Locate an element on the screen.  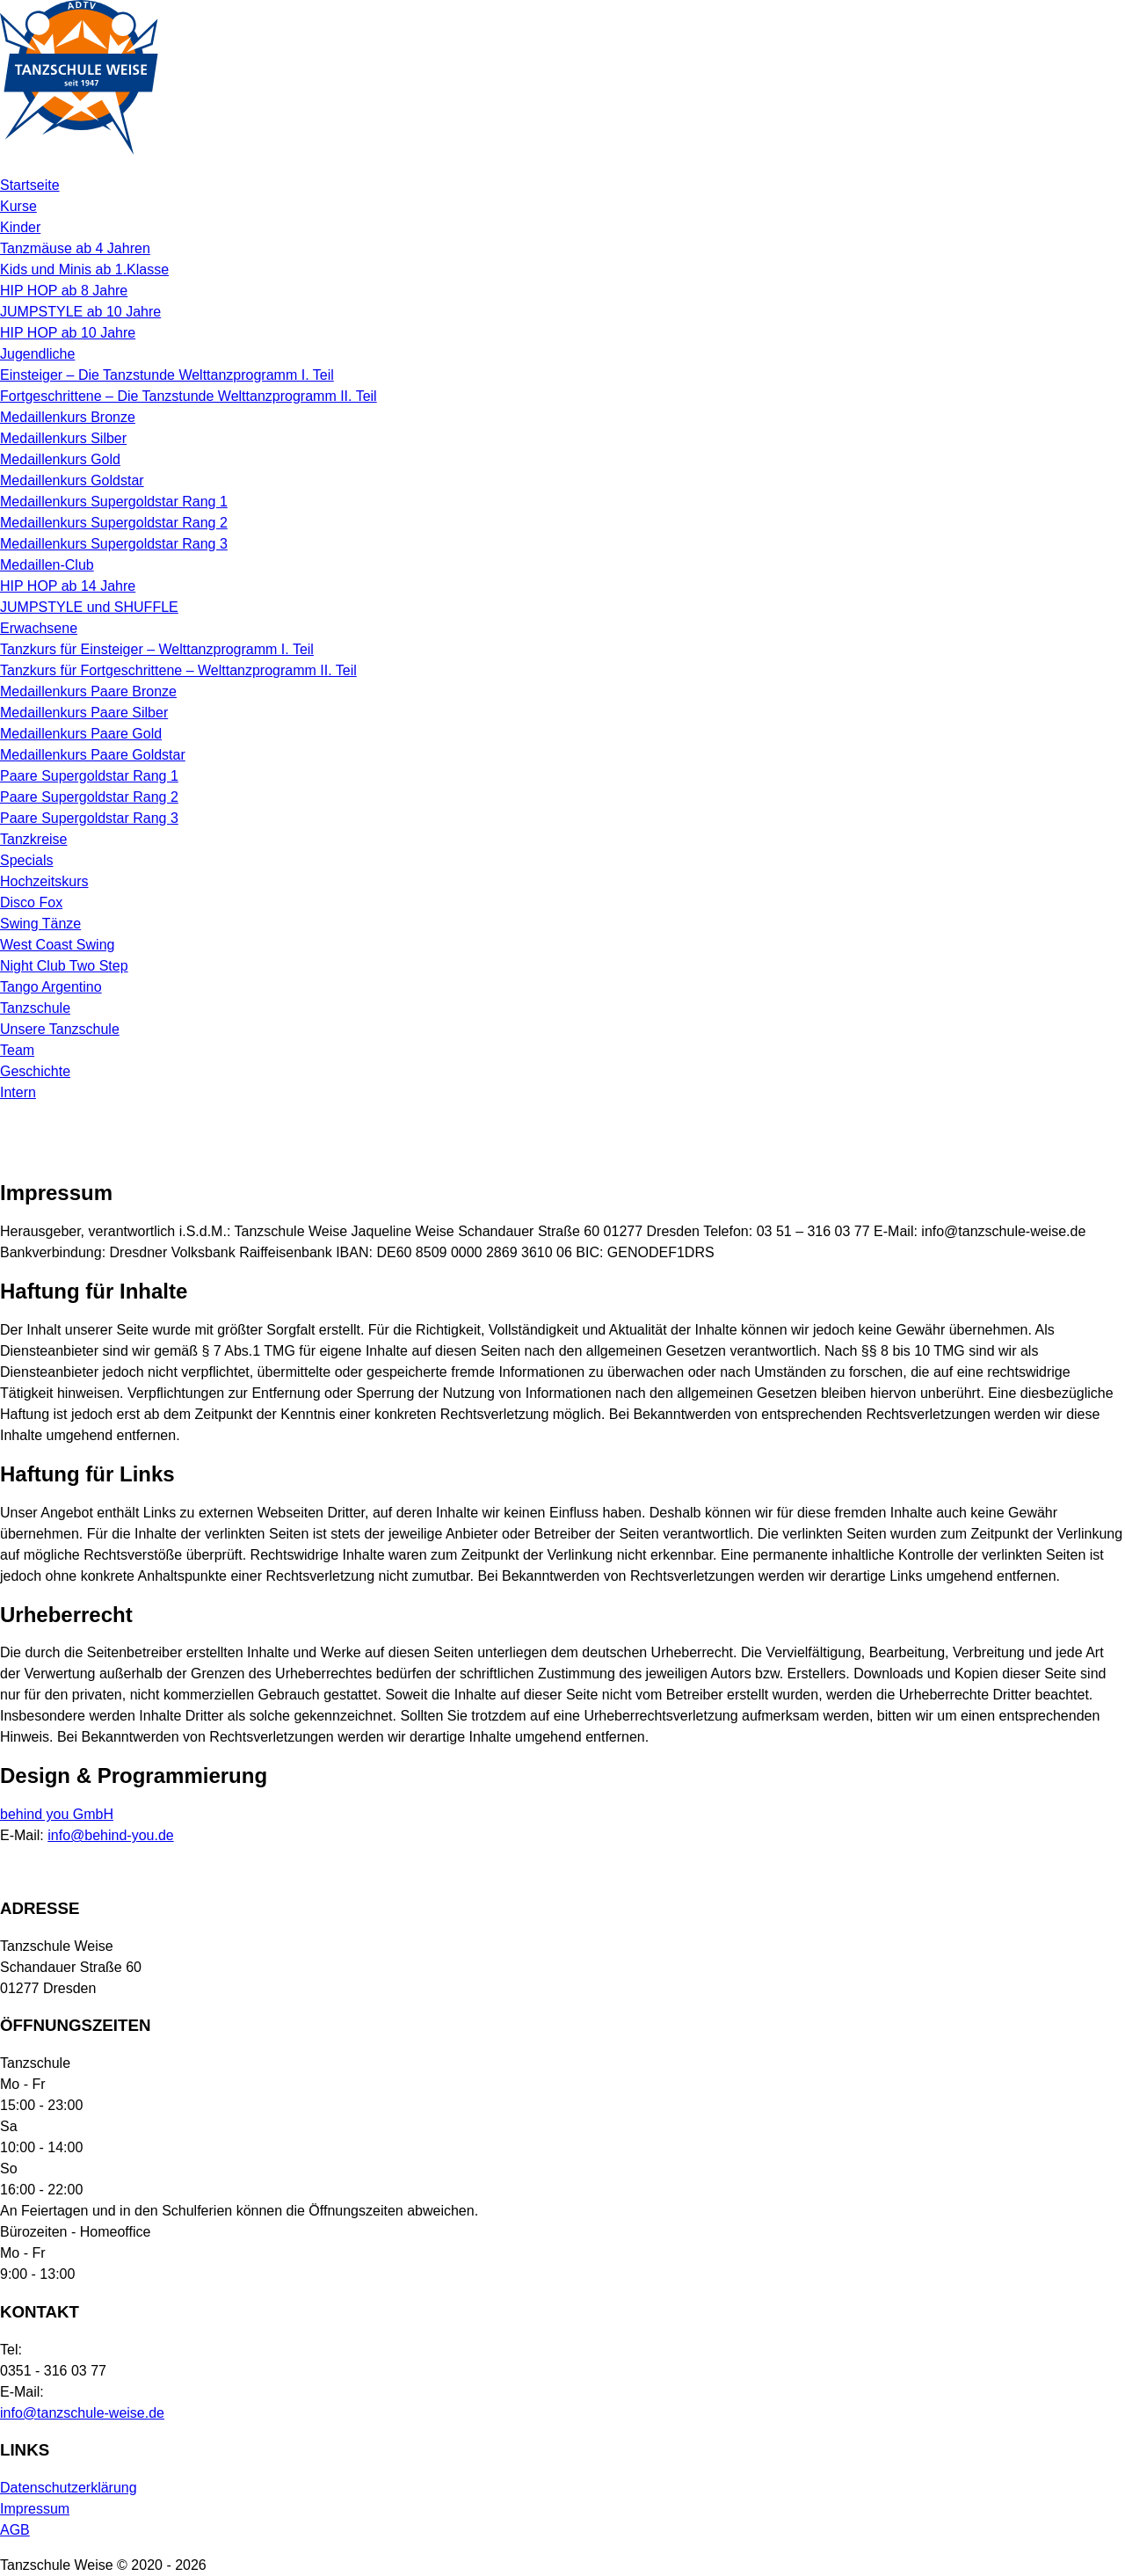
Paare Supergoldstar Rang 1 is located at coordinates (89, 775).